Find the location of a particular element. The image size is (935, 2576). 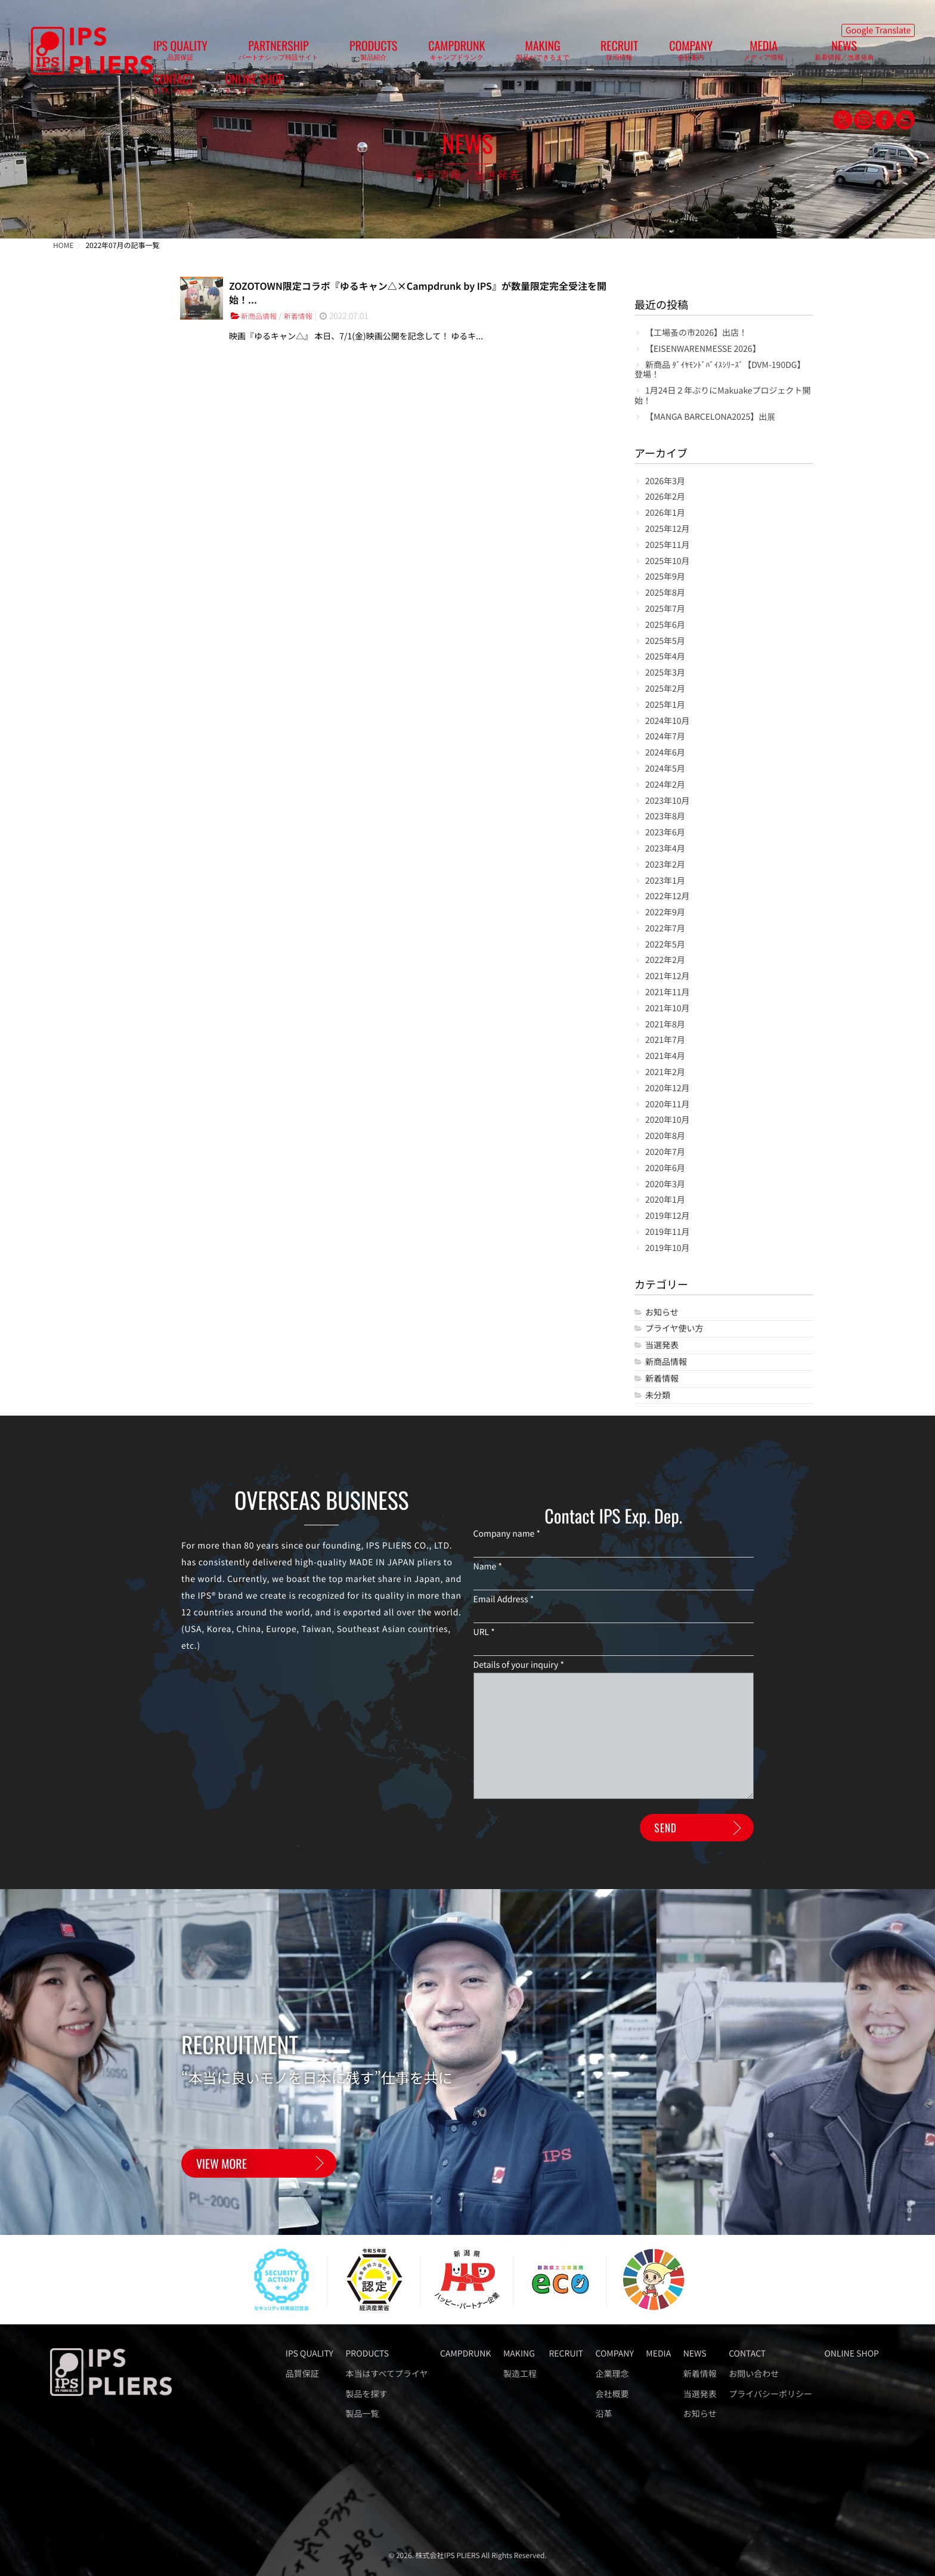

COMPANY is located at coordinates (575, 54).